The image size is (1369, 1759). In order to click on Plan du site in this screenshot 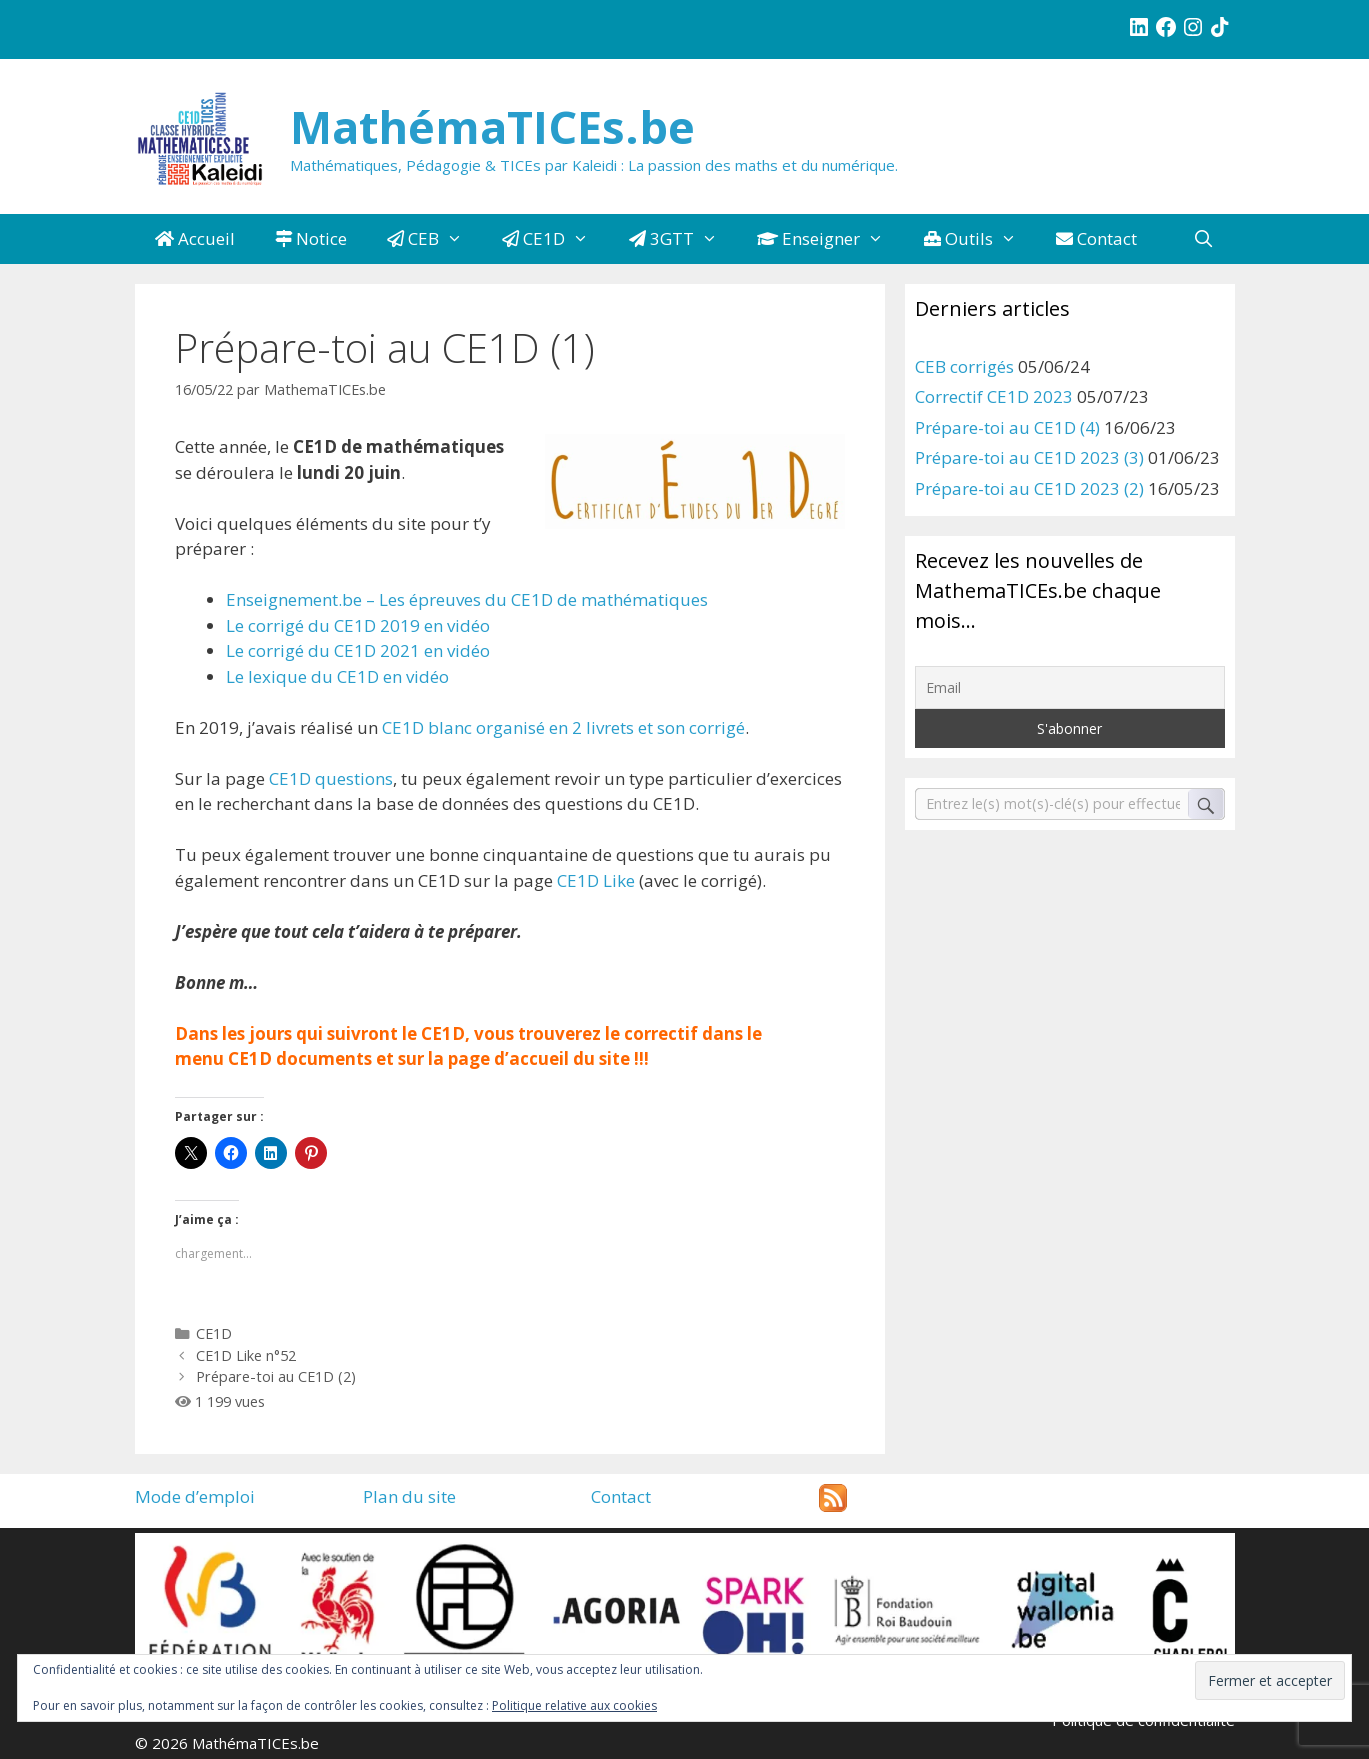, I will do `click(409, 1496)`.